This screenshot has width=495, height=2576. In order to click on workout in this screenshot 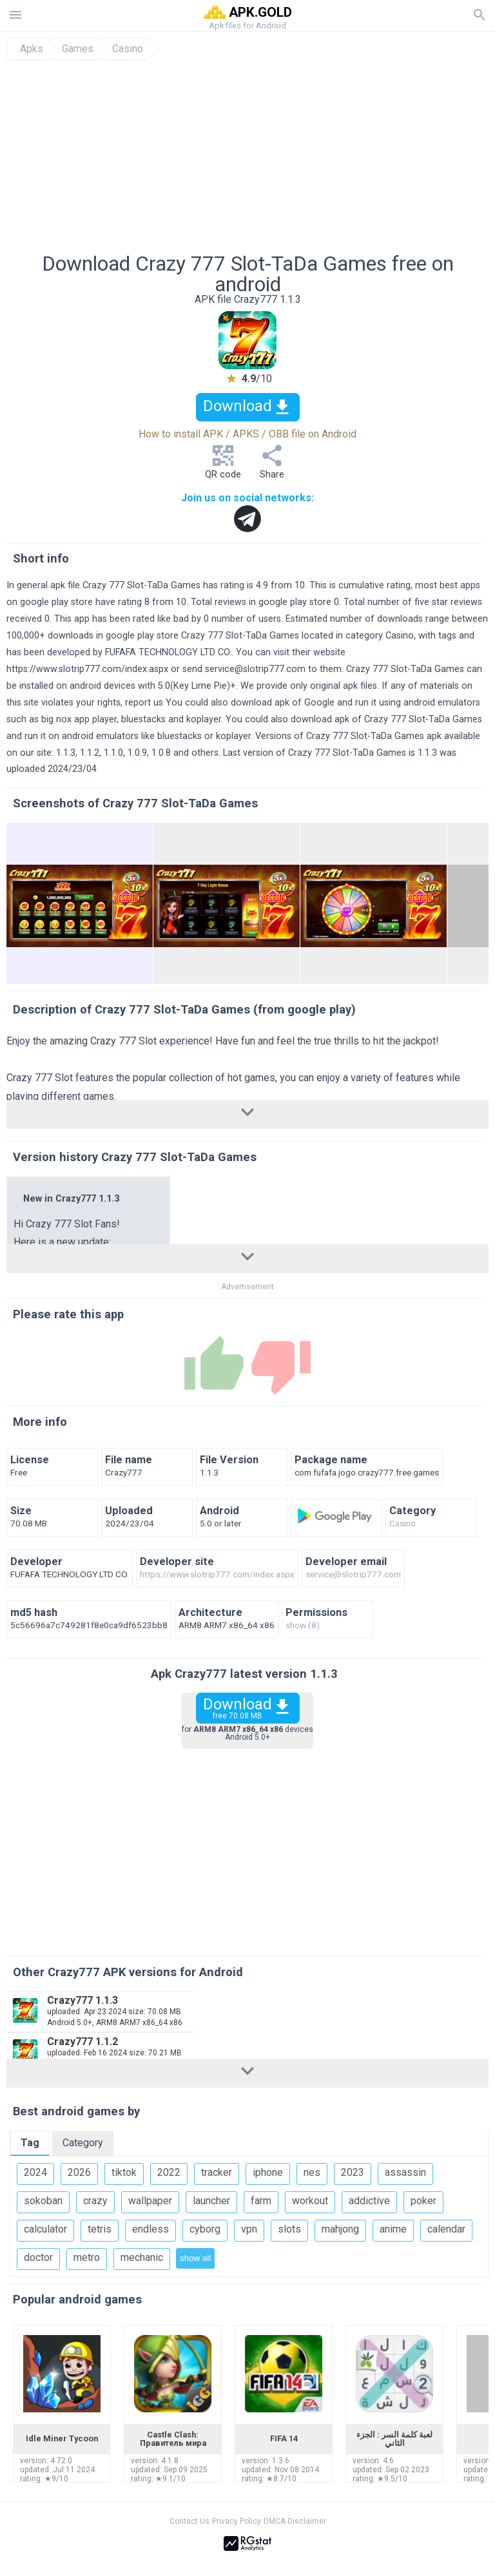, I will do `click(310, 2201)`.